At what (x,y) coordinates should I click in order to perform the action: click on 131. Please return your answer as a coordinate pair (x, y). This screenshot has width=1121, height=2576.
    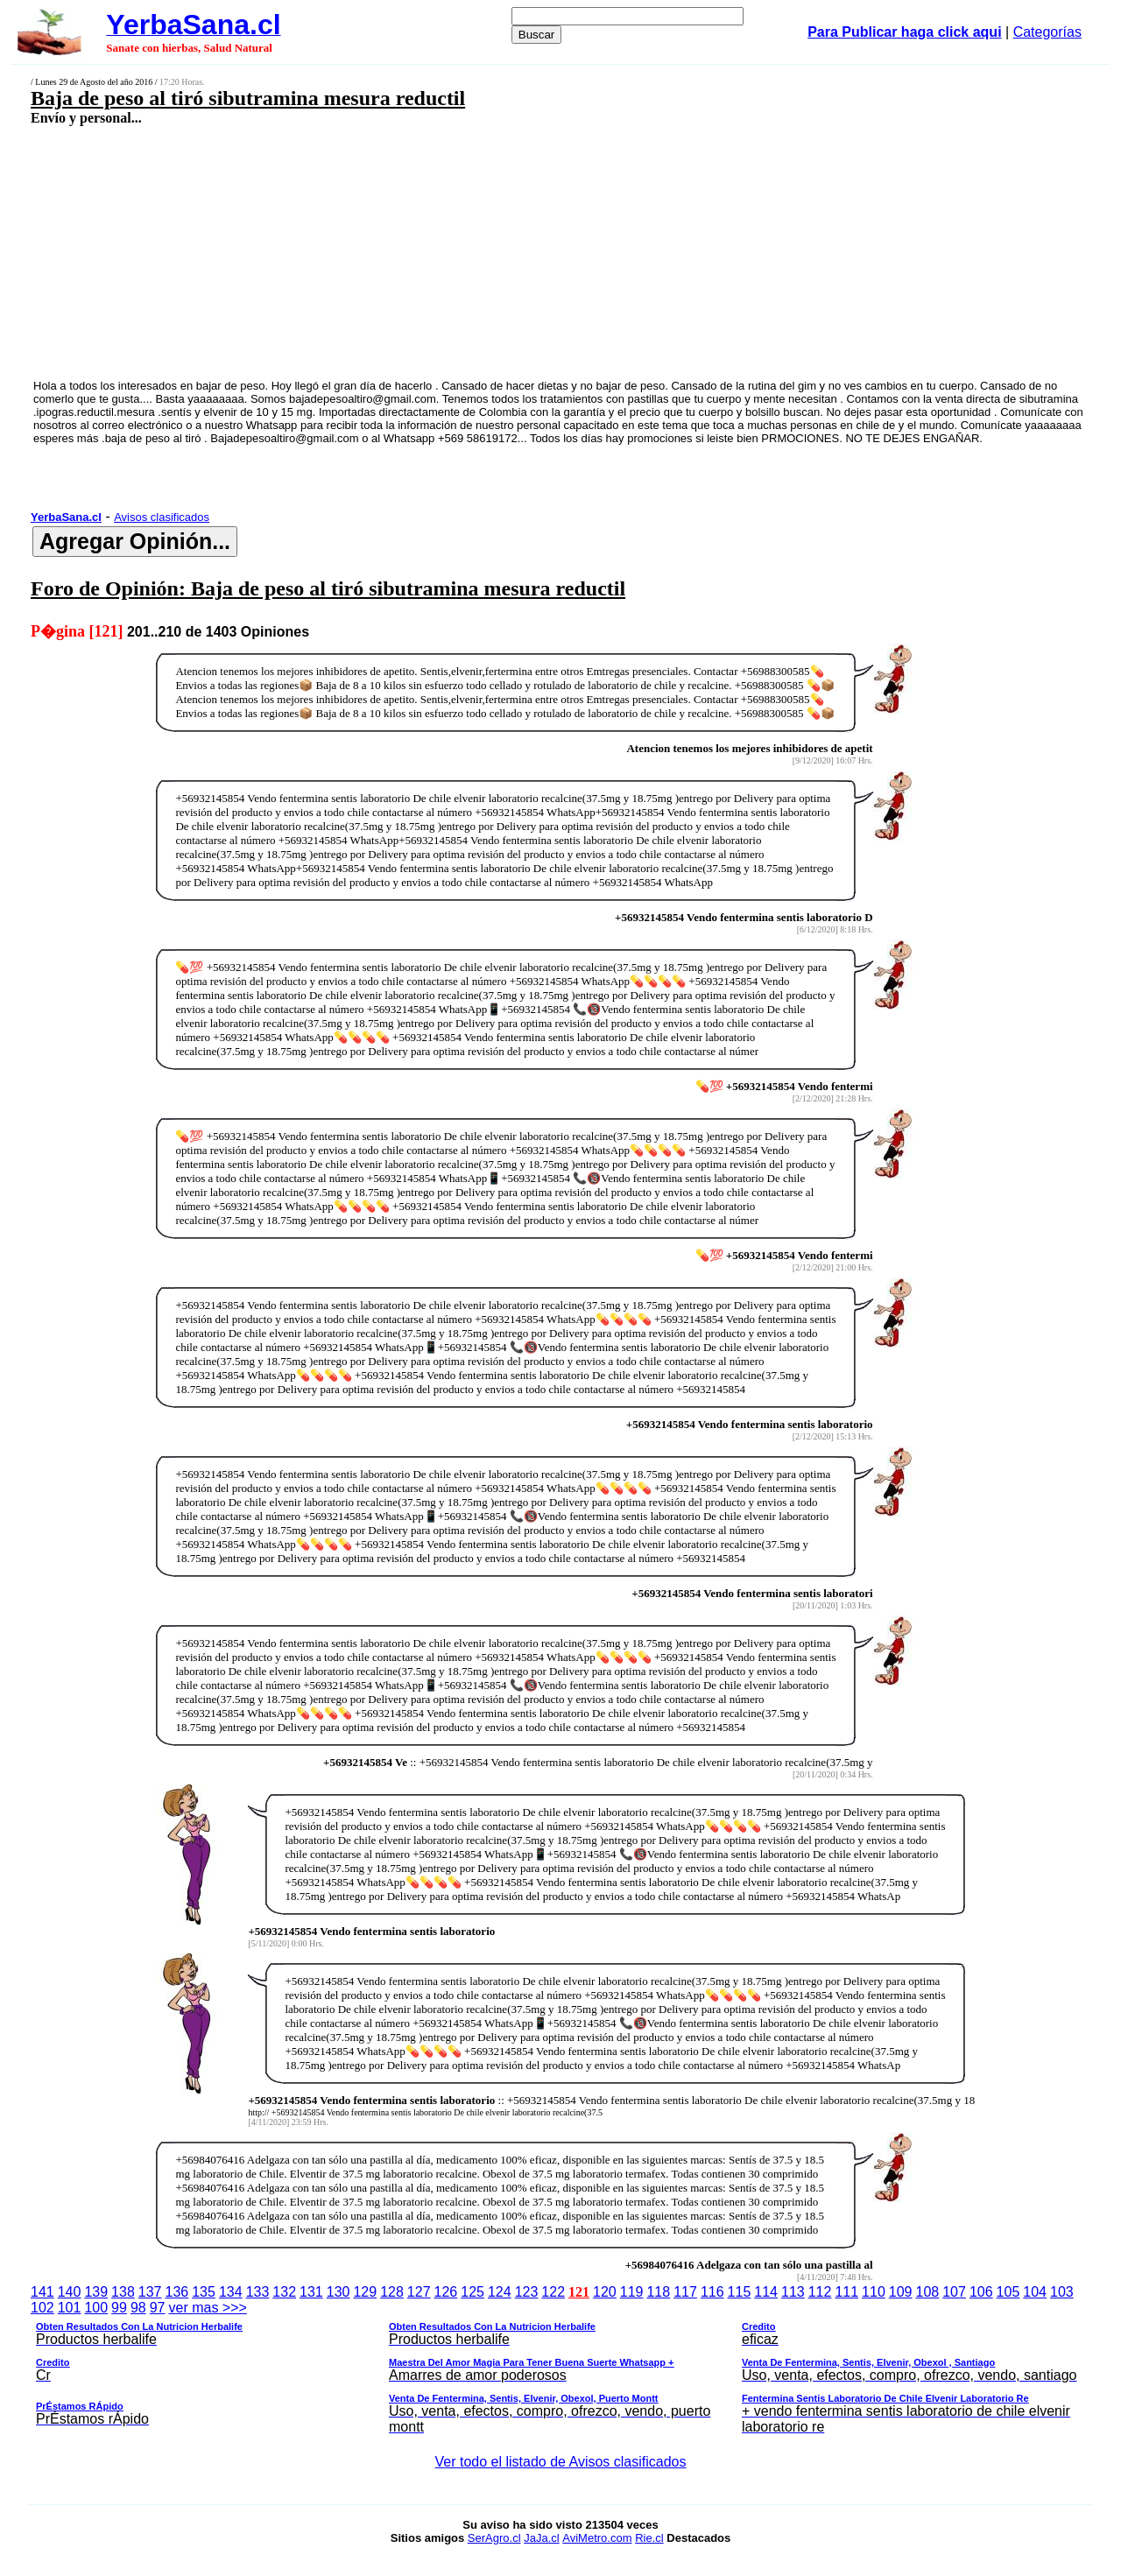
    Looking at the image, I should click on (311, 2291).